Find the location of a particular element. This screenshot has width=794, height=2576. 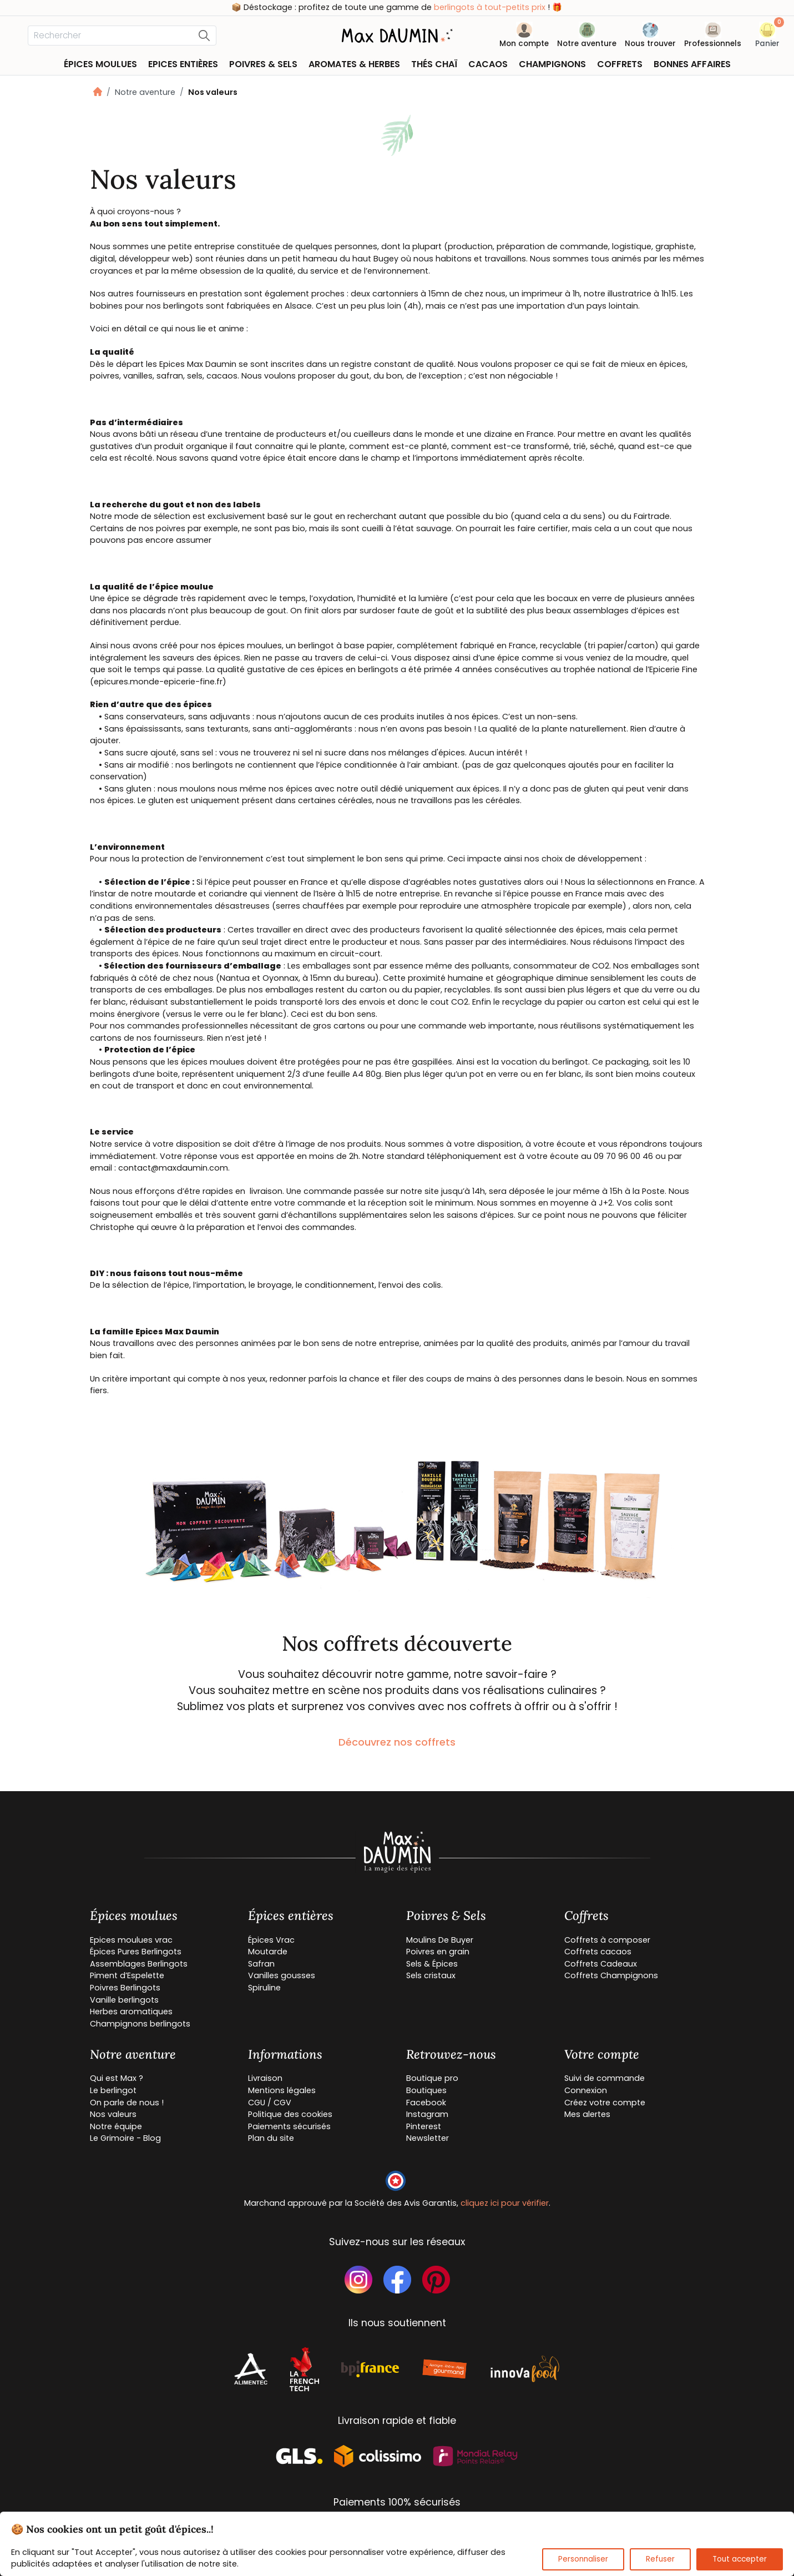

Spiruline is located at coordinates (264, 1987).